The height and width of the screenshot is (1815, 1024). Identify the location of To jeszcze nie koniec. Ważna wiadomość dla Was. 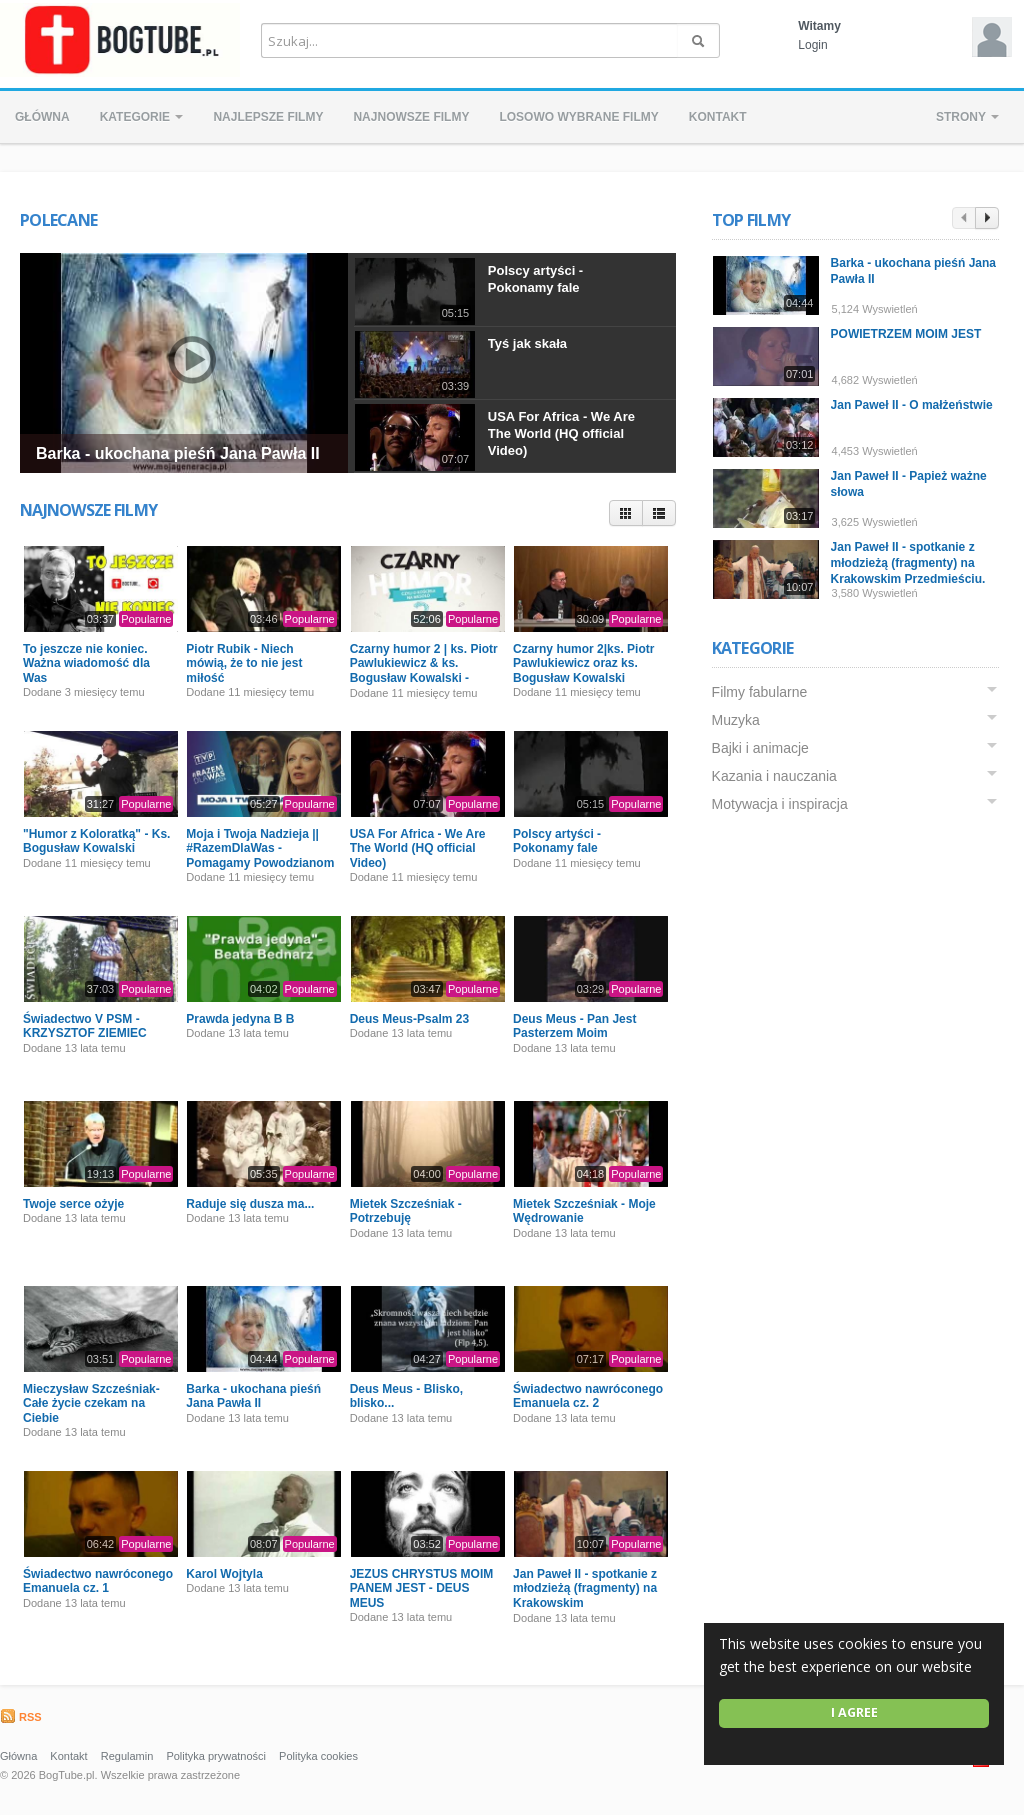
(86, 663).